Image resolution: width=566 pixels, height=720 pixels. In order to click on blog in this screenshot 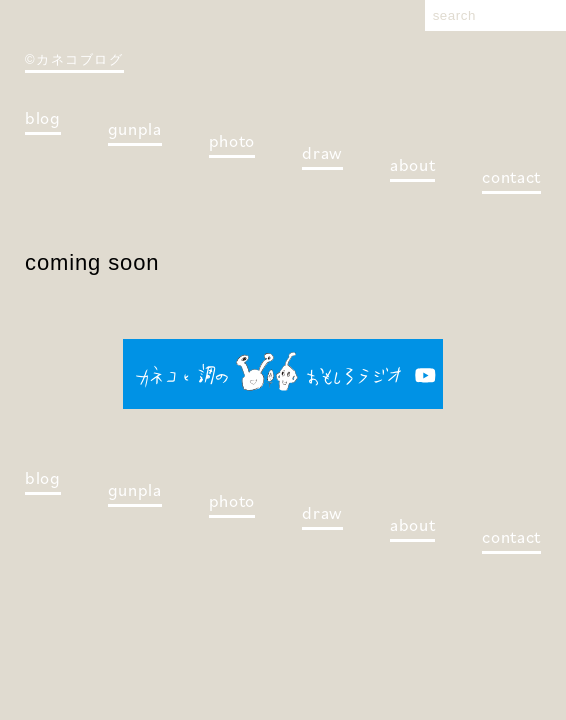, I will do `click(43, 118)`.